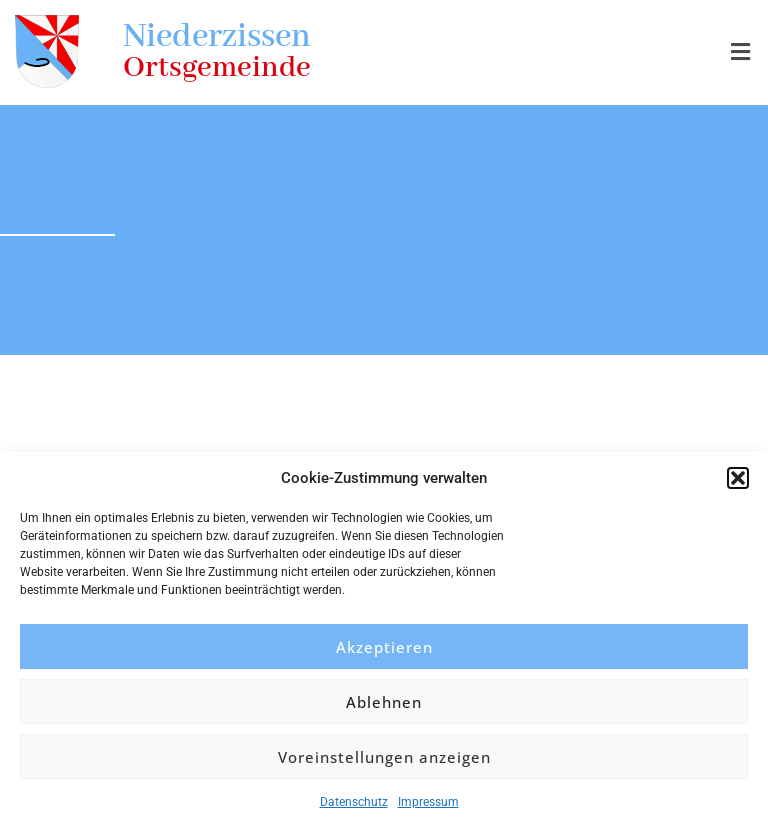 The image size is (768, 828). Describe the element at coordinates (384, 647) in the screenshot. I see `Akzeptieren` at that location.